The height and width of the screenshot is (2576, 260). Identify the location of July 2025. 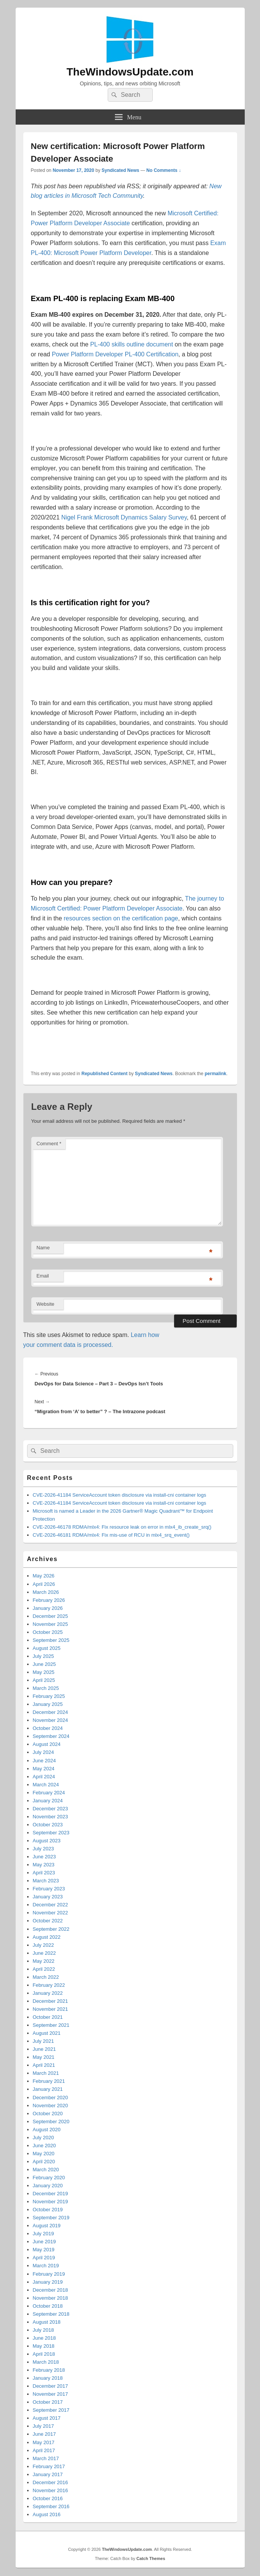
(43, 1656).